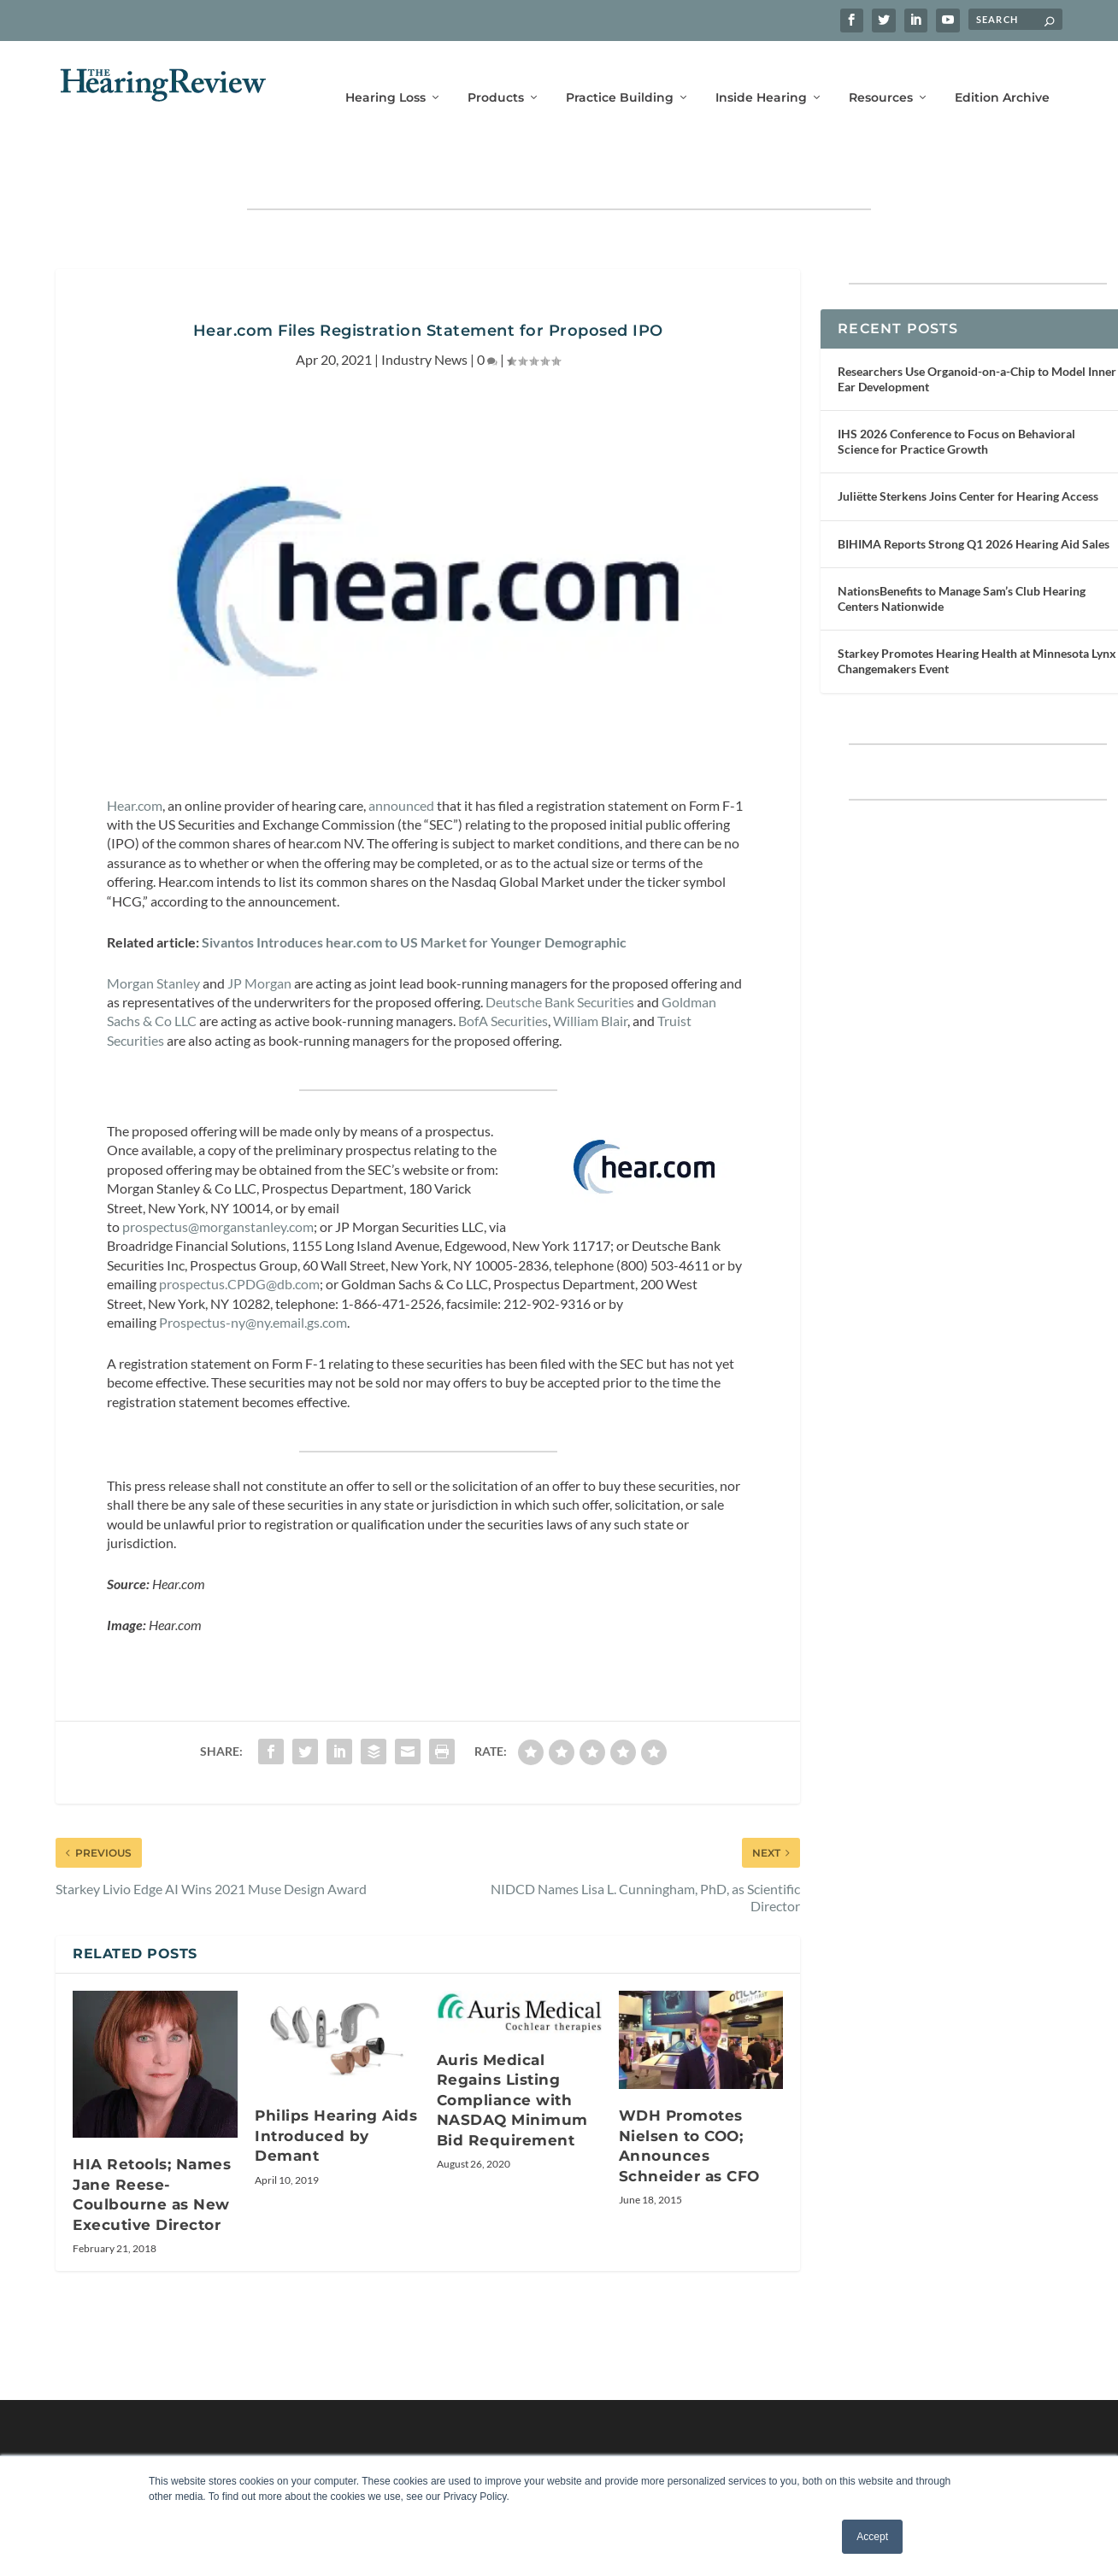 The image size is (1118, 2576). What do you see at coordinates (336, 2085) in the screenshot?
I see `Philips Hearing Aids Introduced by Demant` at bounding box center [336, 2085].